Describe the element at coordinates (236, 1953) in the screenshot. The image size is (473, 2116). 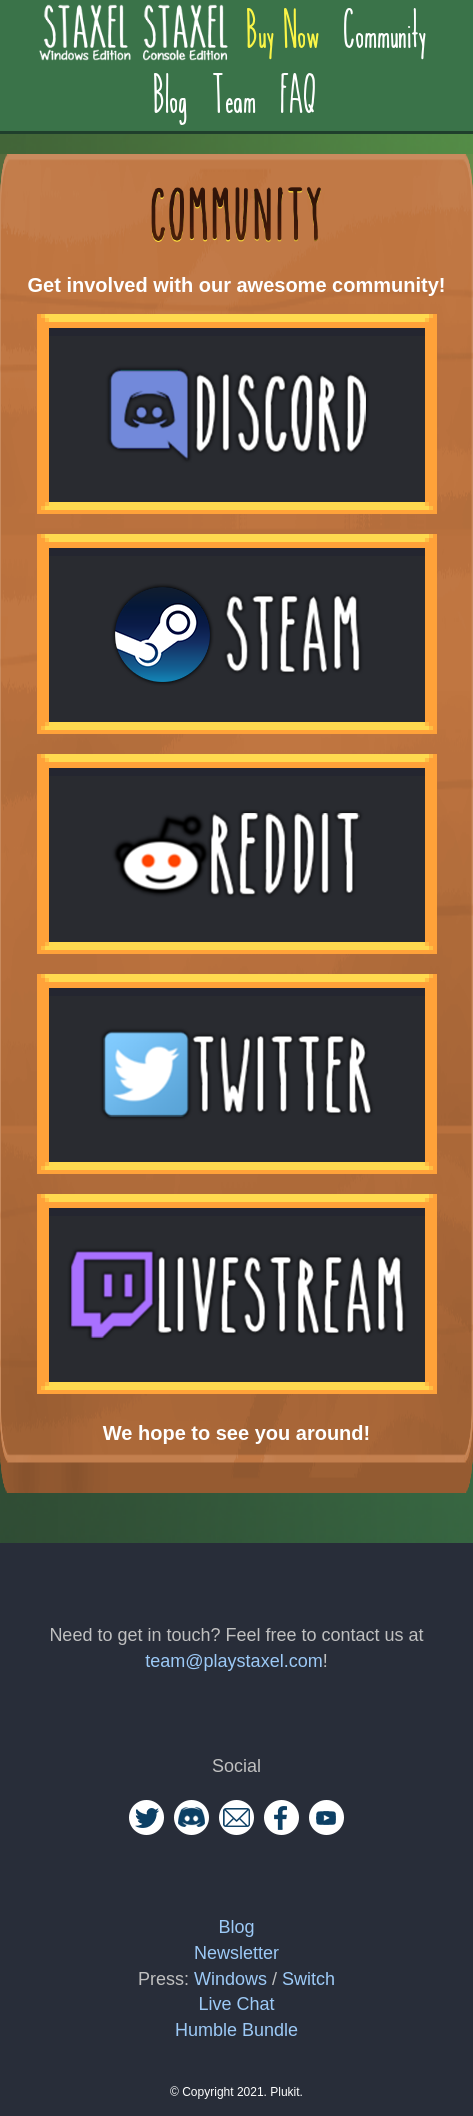
I see `Newsletter` at that location.